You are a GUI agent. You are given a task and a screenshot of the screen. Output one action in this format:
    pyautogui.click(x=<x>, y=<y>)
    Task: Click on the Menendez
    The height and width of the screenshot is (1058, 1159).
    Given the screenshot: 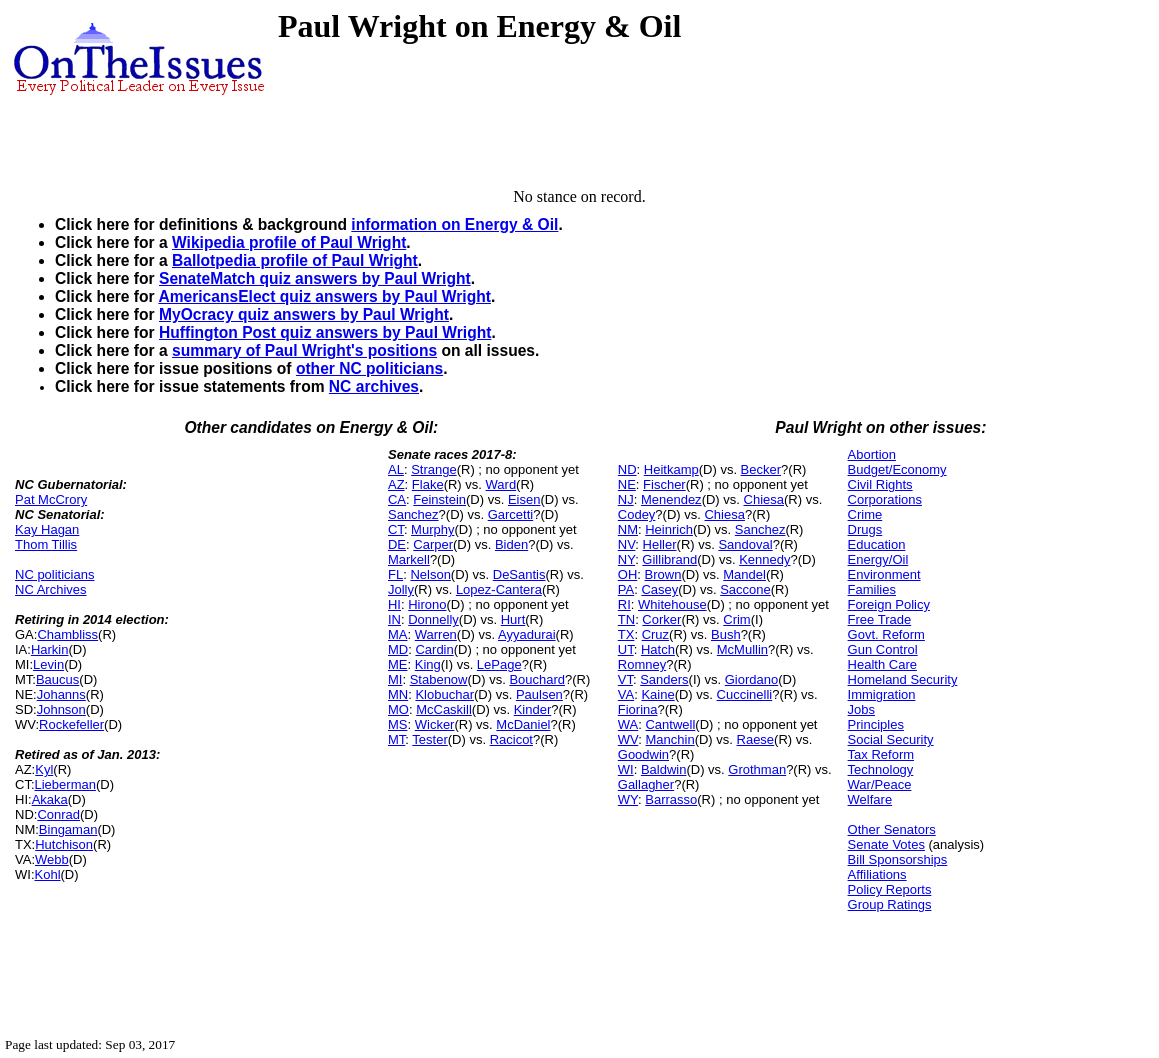 What is the action you would take?
    pyautogui.click(x=671, y=499)
    